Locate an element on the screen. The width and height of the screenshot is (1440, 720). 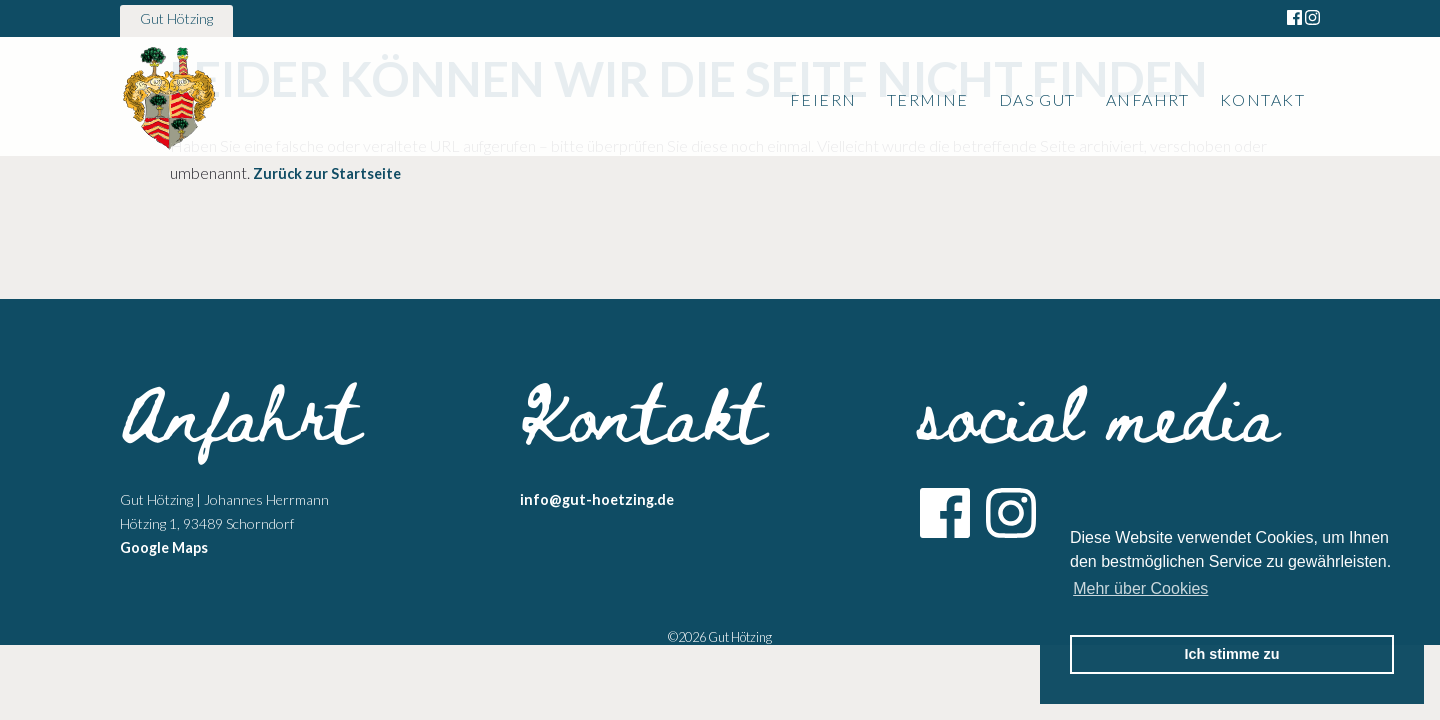
Zurück zur Startseite is located at coordinates (327, 173).